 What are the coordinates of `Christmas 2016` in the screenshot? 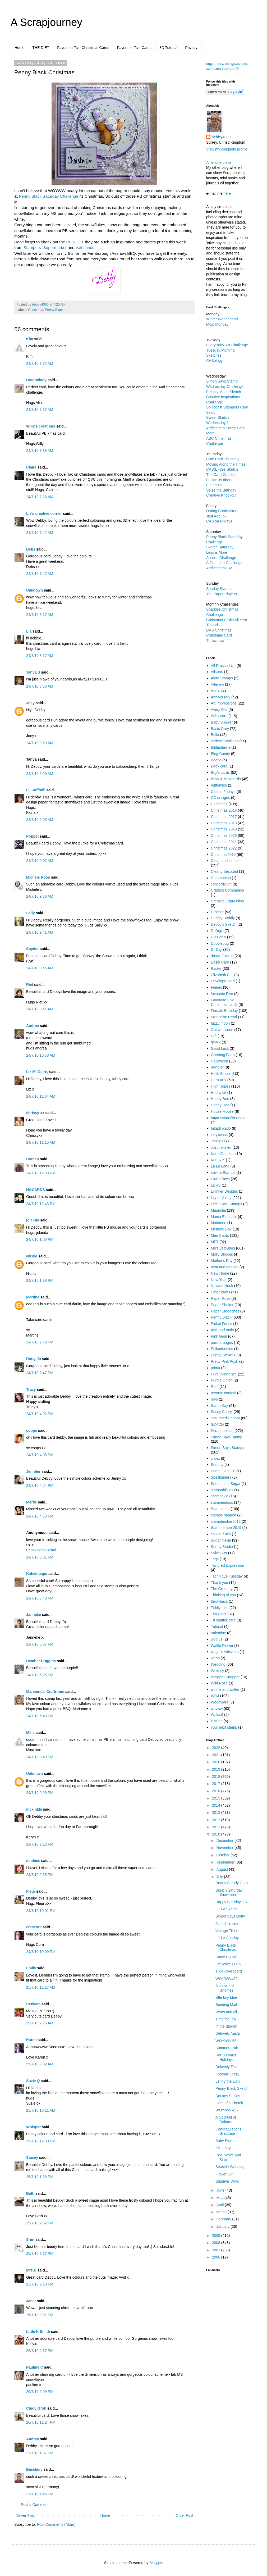 It's located at (224, 810).